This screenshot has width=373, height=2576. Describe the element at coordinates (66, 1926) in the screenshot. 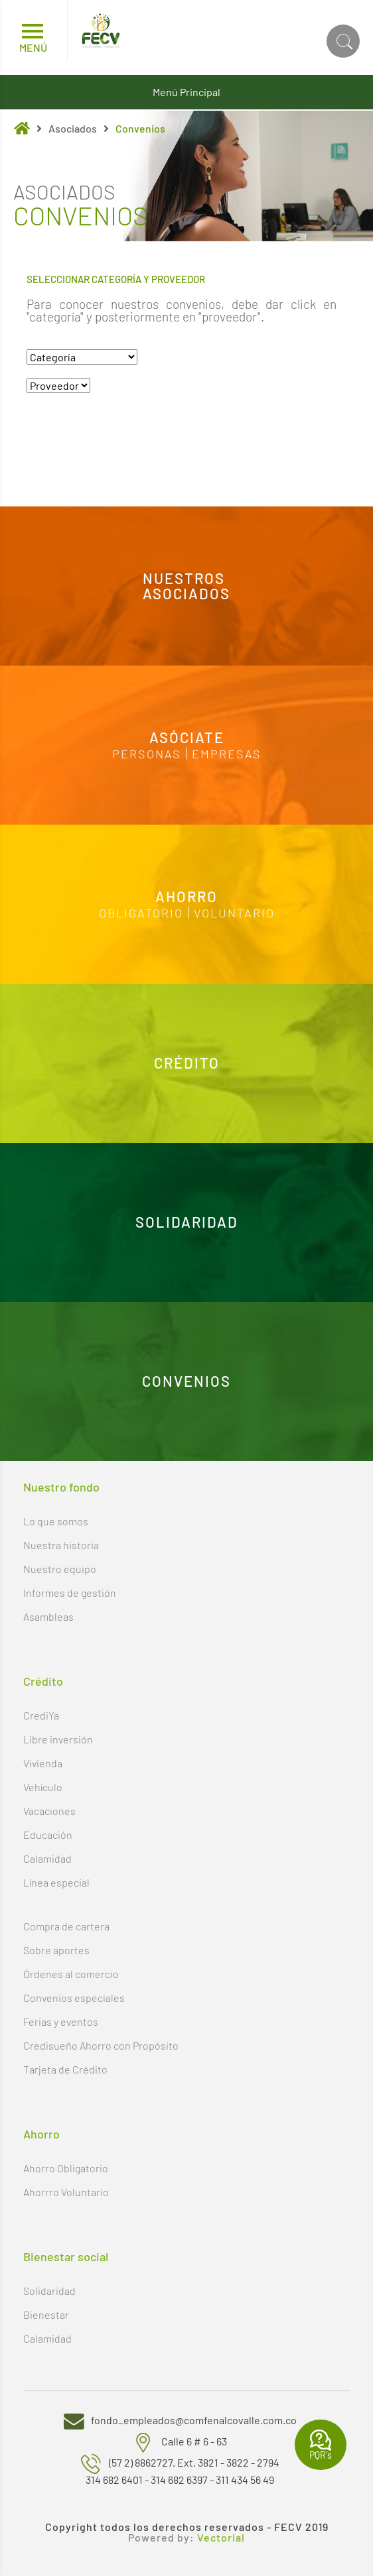

I see `Compra de cartera` at that location.